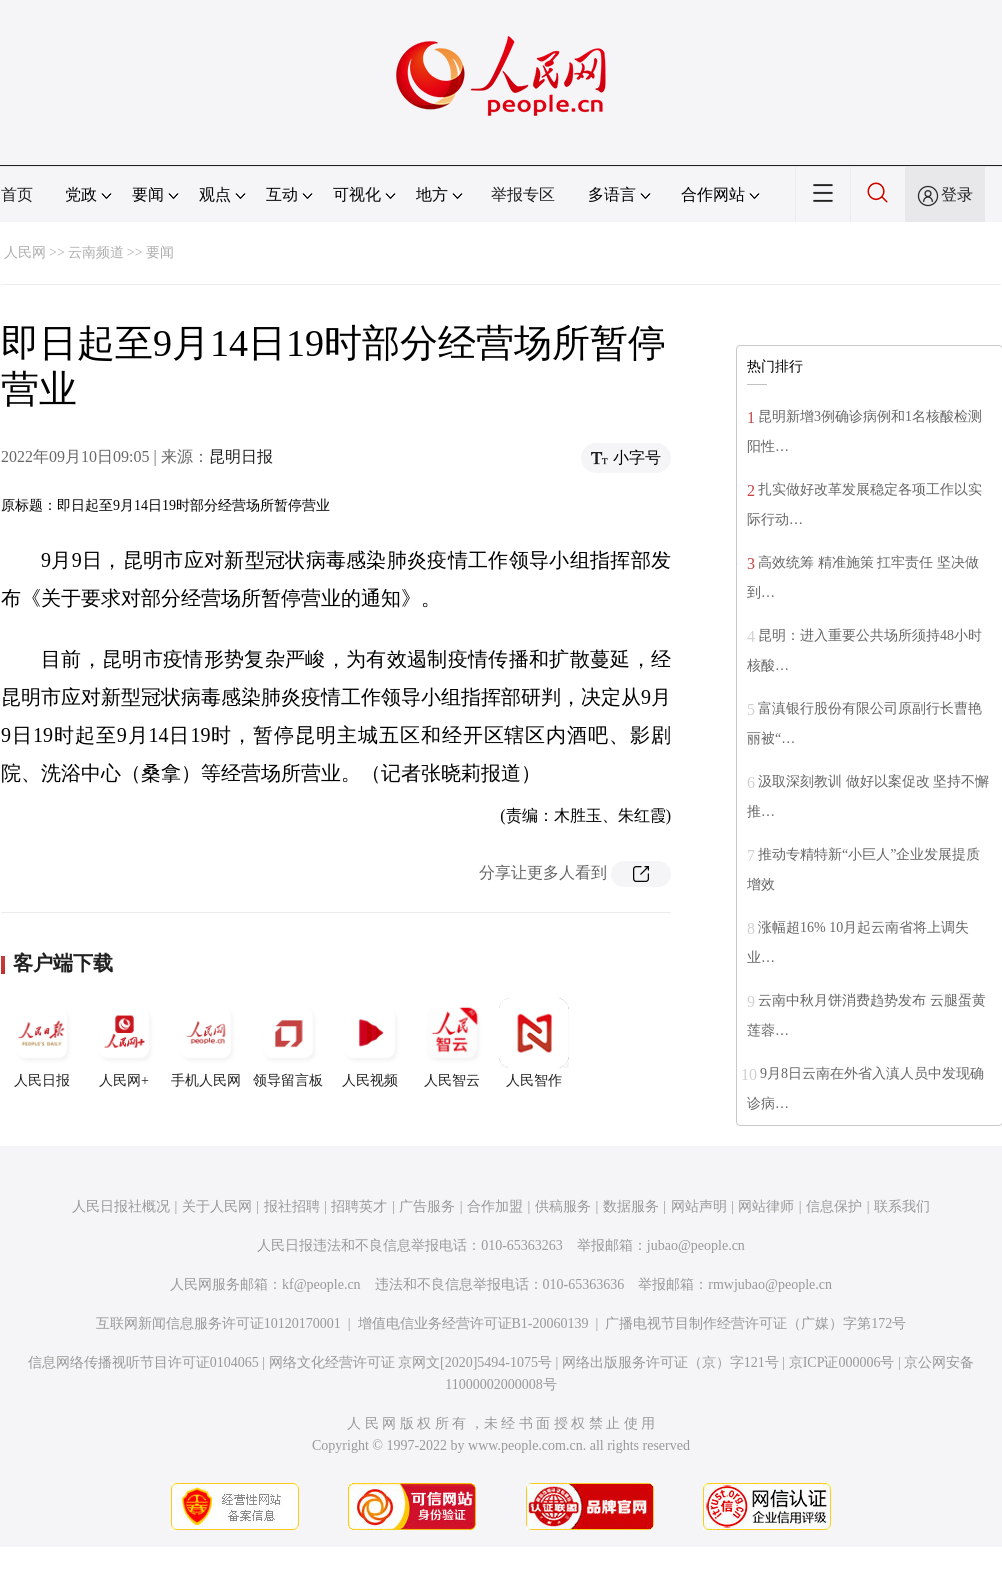 The image size is (1002, 1591). I want to click on 招聘英才, so click(359, 1206).